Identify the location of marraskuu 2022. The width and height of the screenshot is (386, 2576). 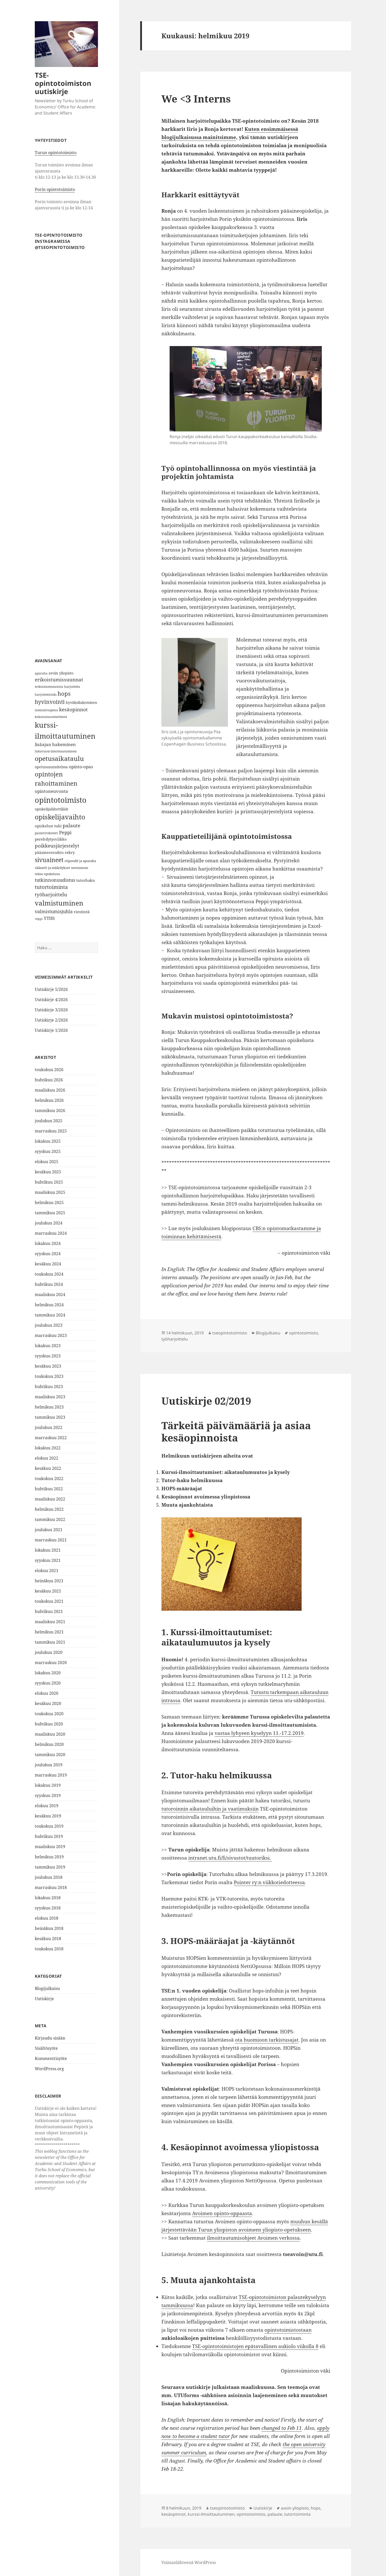
(51, 1437).